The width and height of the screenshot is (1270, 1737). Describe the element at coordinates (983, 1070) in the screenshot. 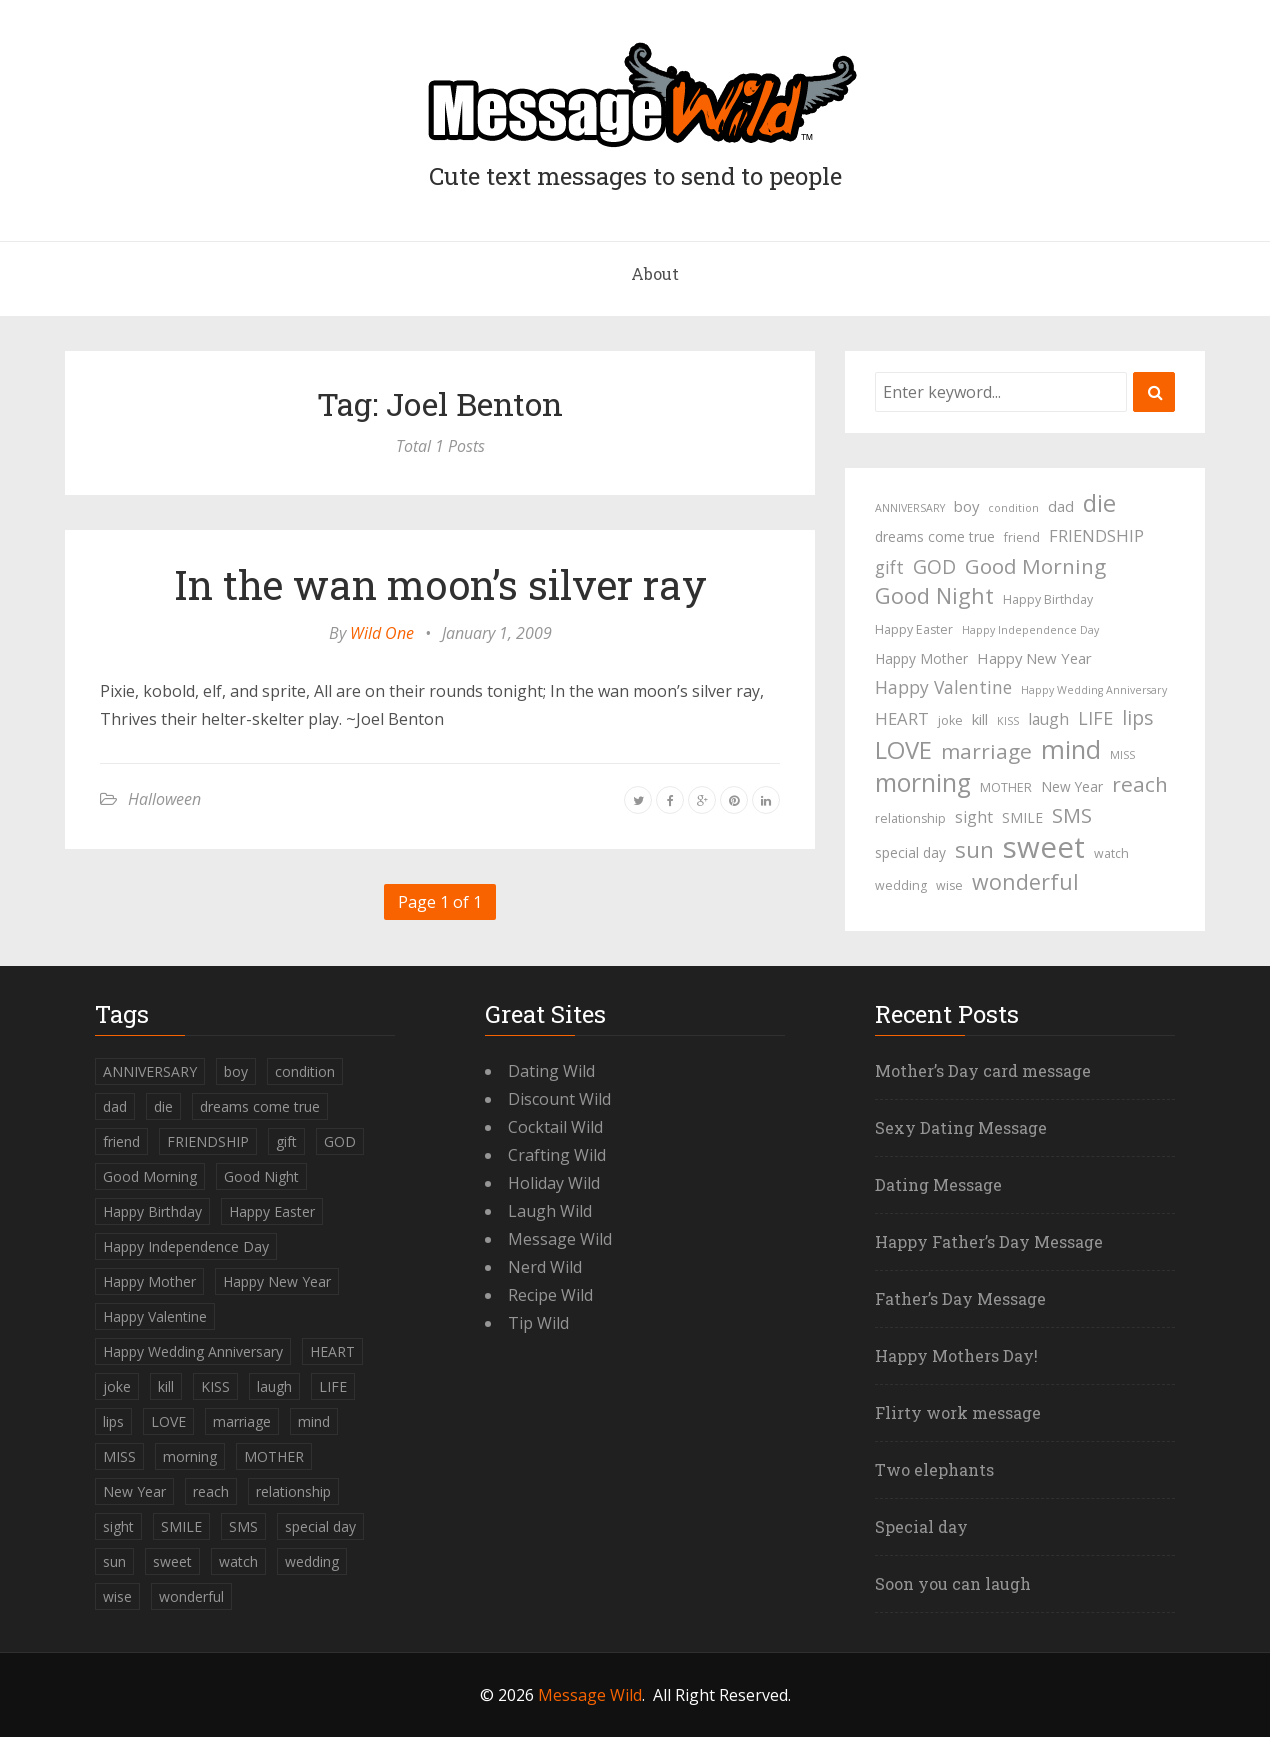

I see `Mother’s Day card message` at that location.